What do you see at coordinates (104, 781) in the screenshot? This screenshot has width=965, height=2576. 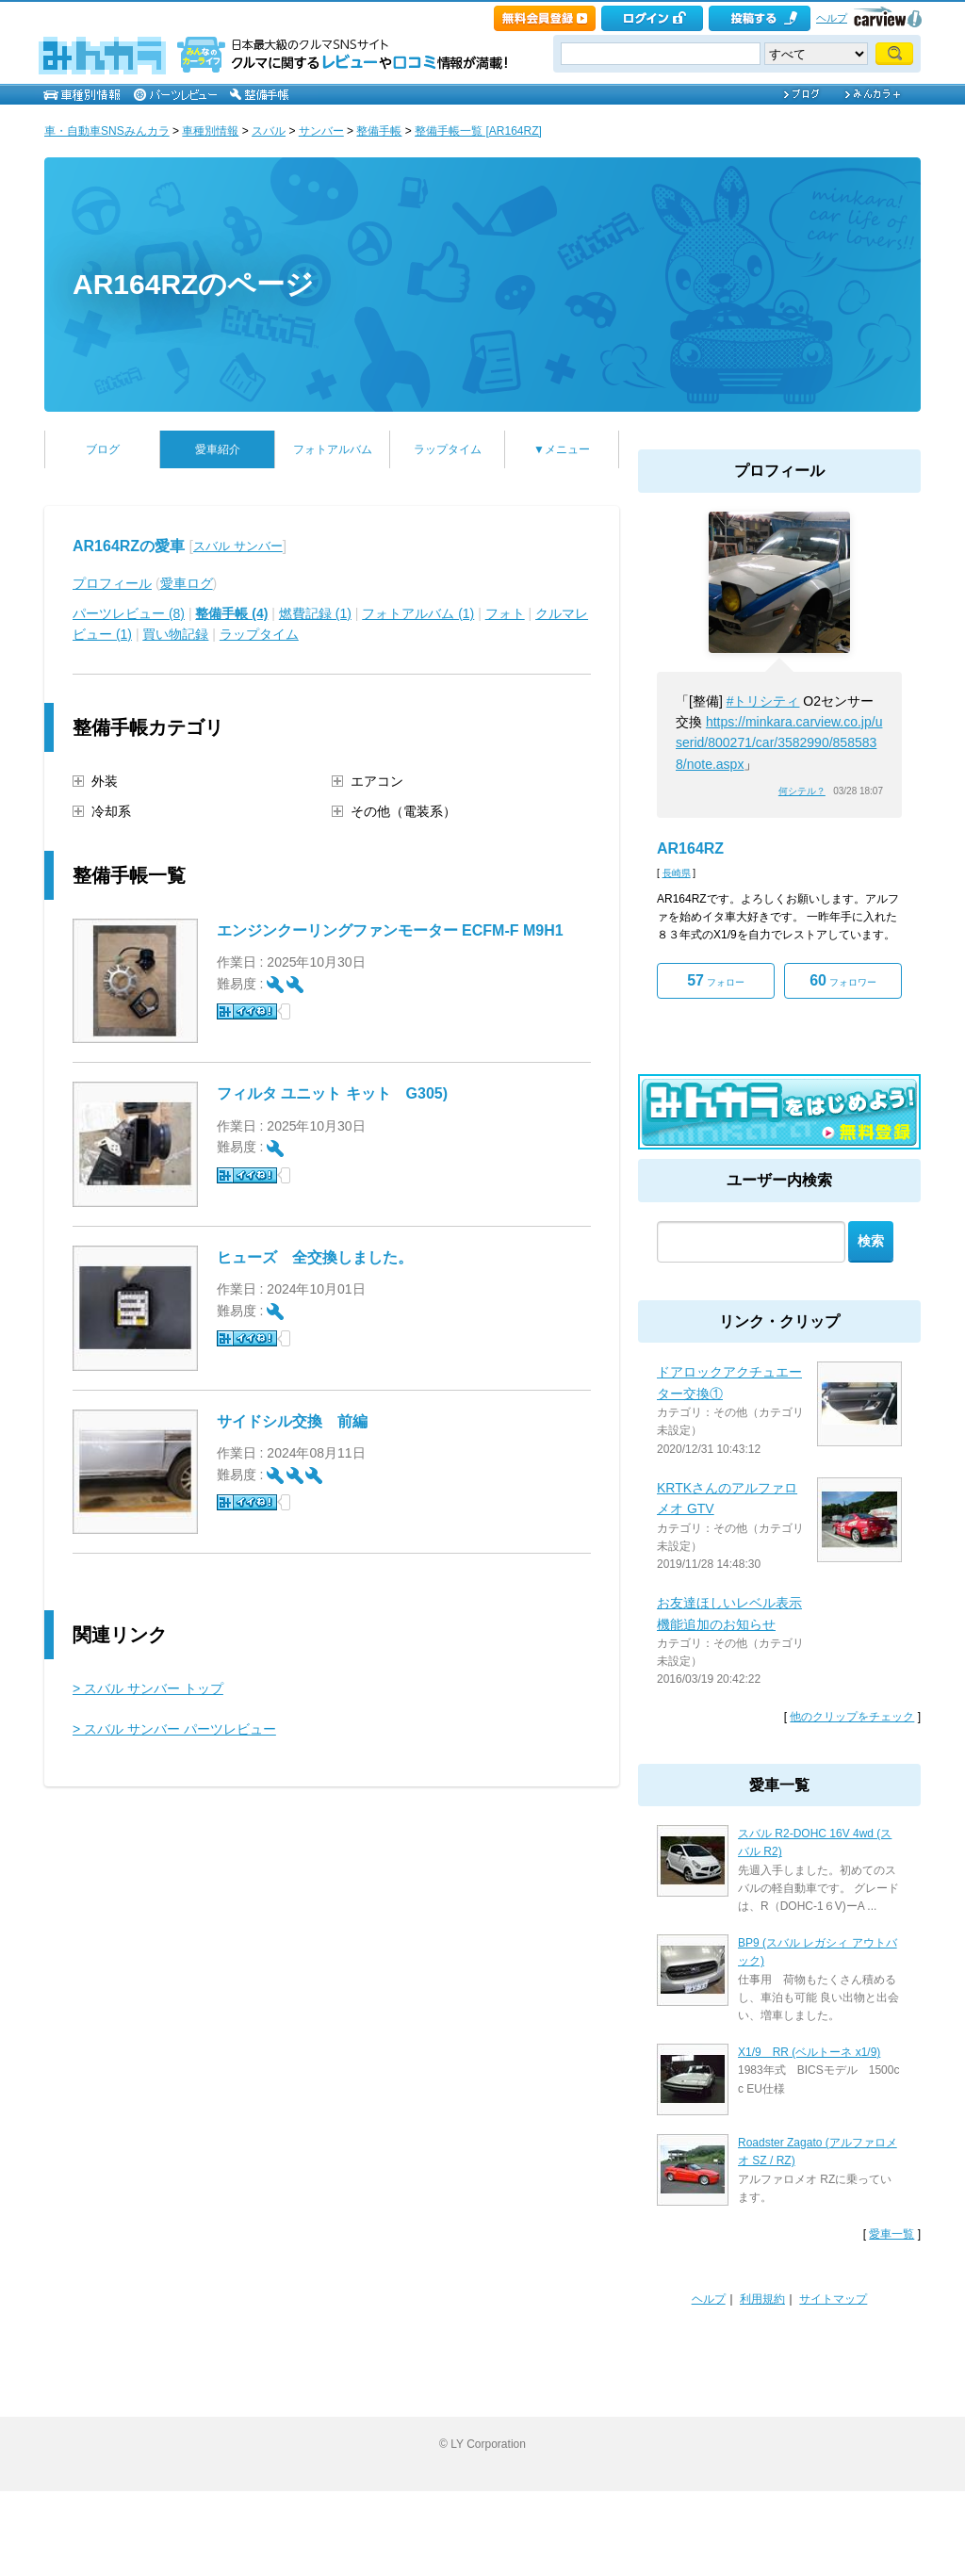 I see `外装` at bounding box center [104, 781].